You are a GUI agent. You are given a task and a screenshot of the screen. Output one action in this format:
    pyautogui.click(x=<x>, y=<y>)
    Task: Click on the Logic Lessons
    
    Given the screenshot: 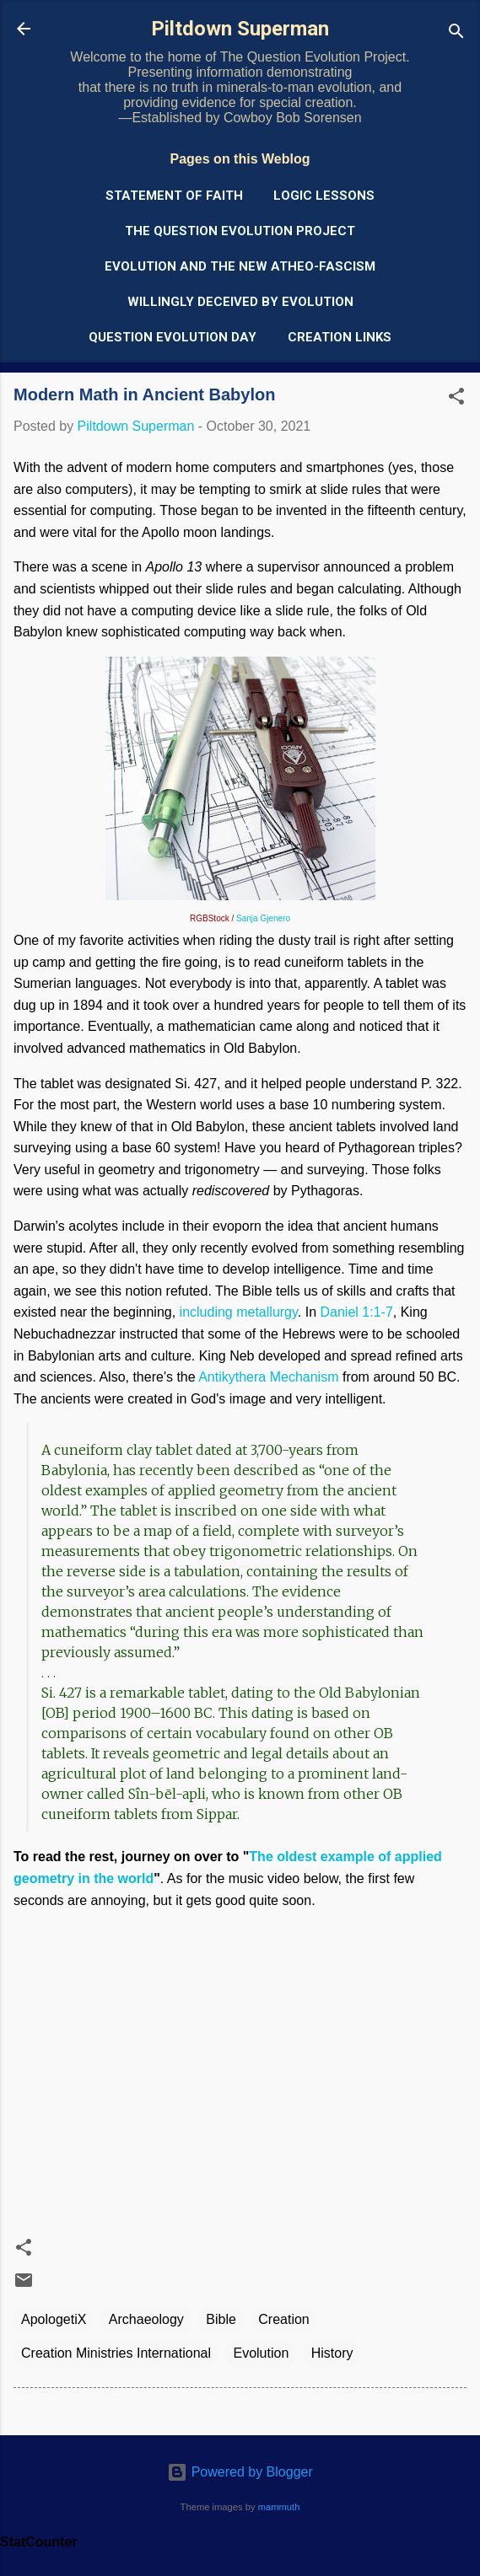 What is the action you would take?
    pyautogui.click(x=324, y=195)
    